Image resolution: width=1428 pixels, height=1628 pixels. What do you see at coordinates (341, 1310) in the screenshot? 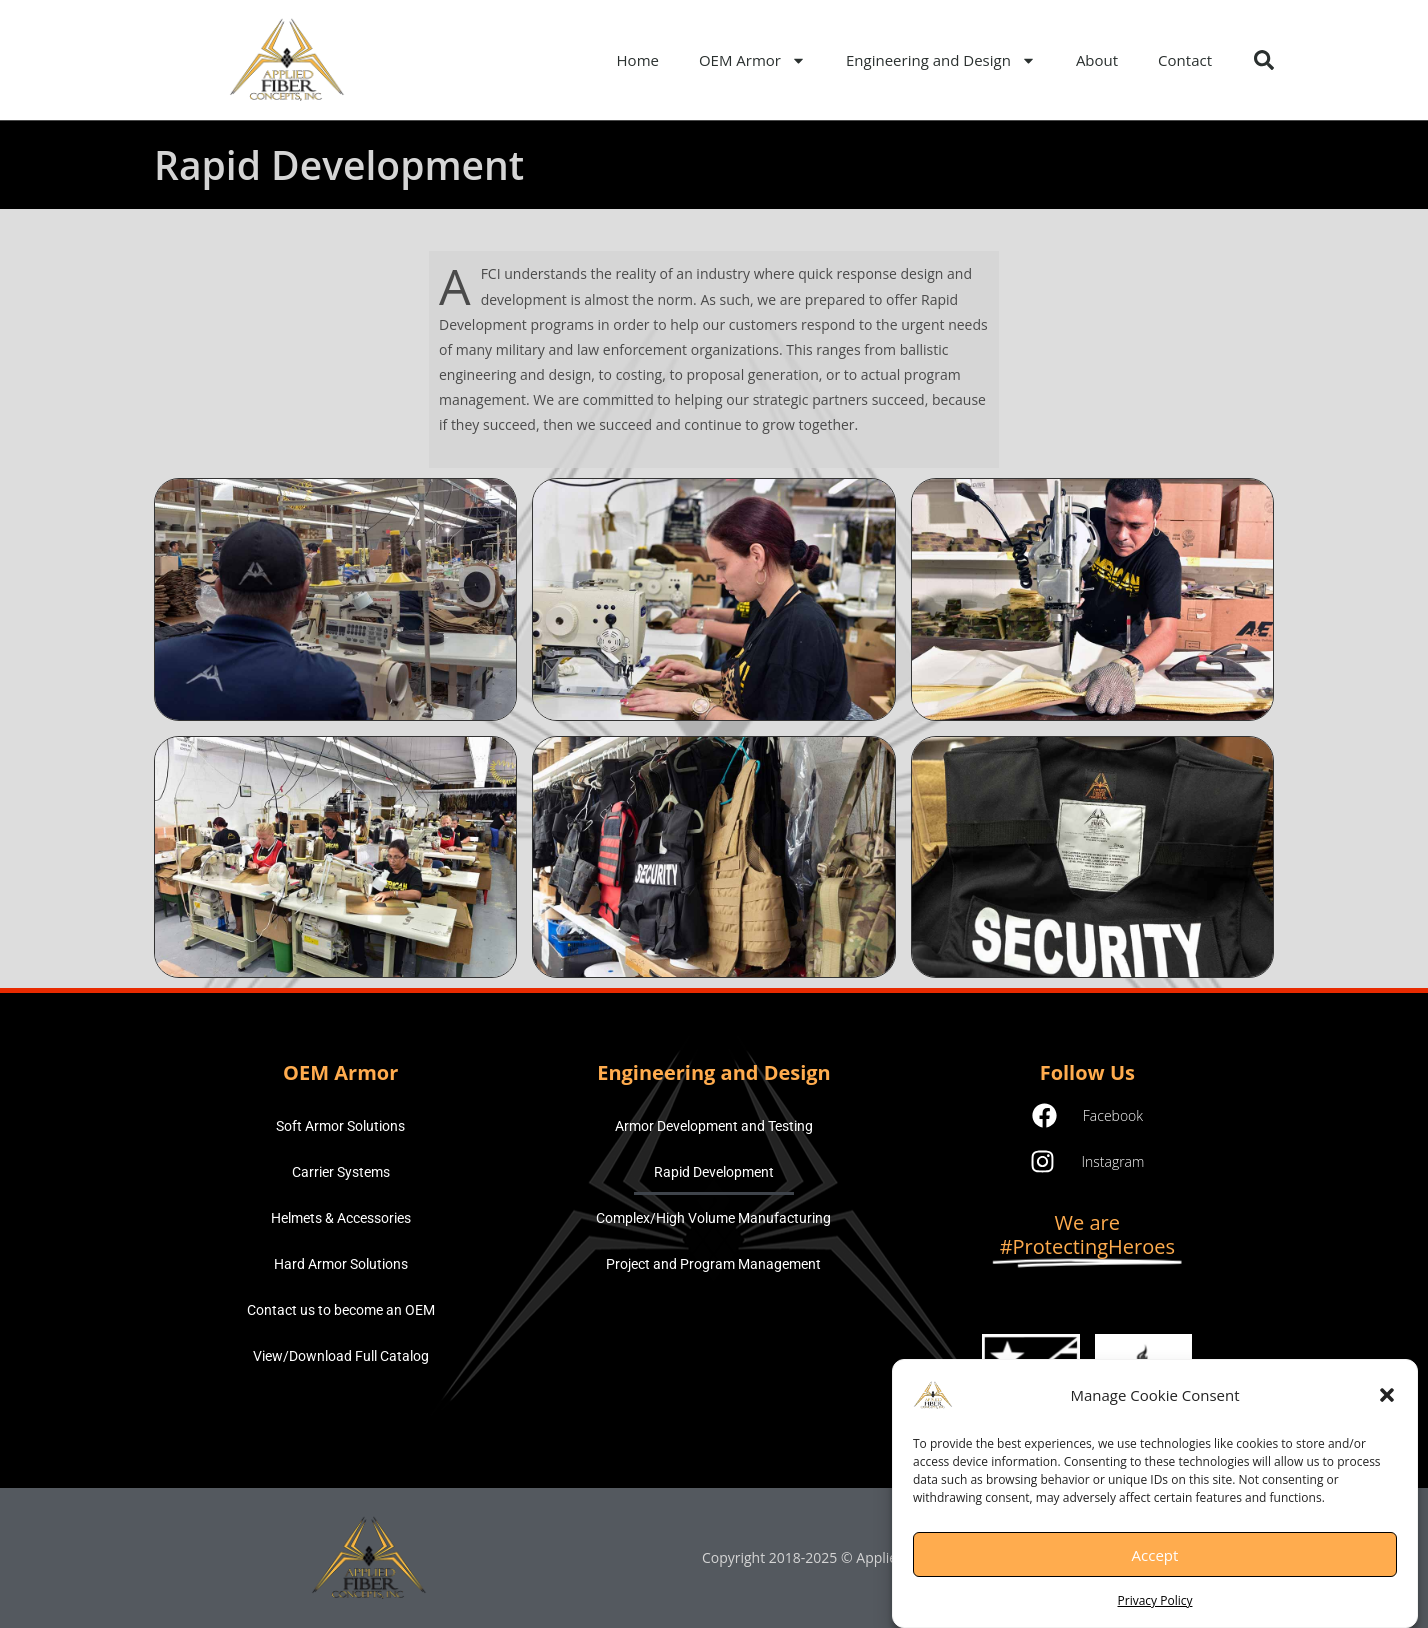
I see `Contact us to become an OEM` at bounding box center [341, 1310].